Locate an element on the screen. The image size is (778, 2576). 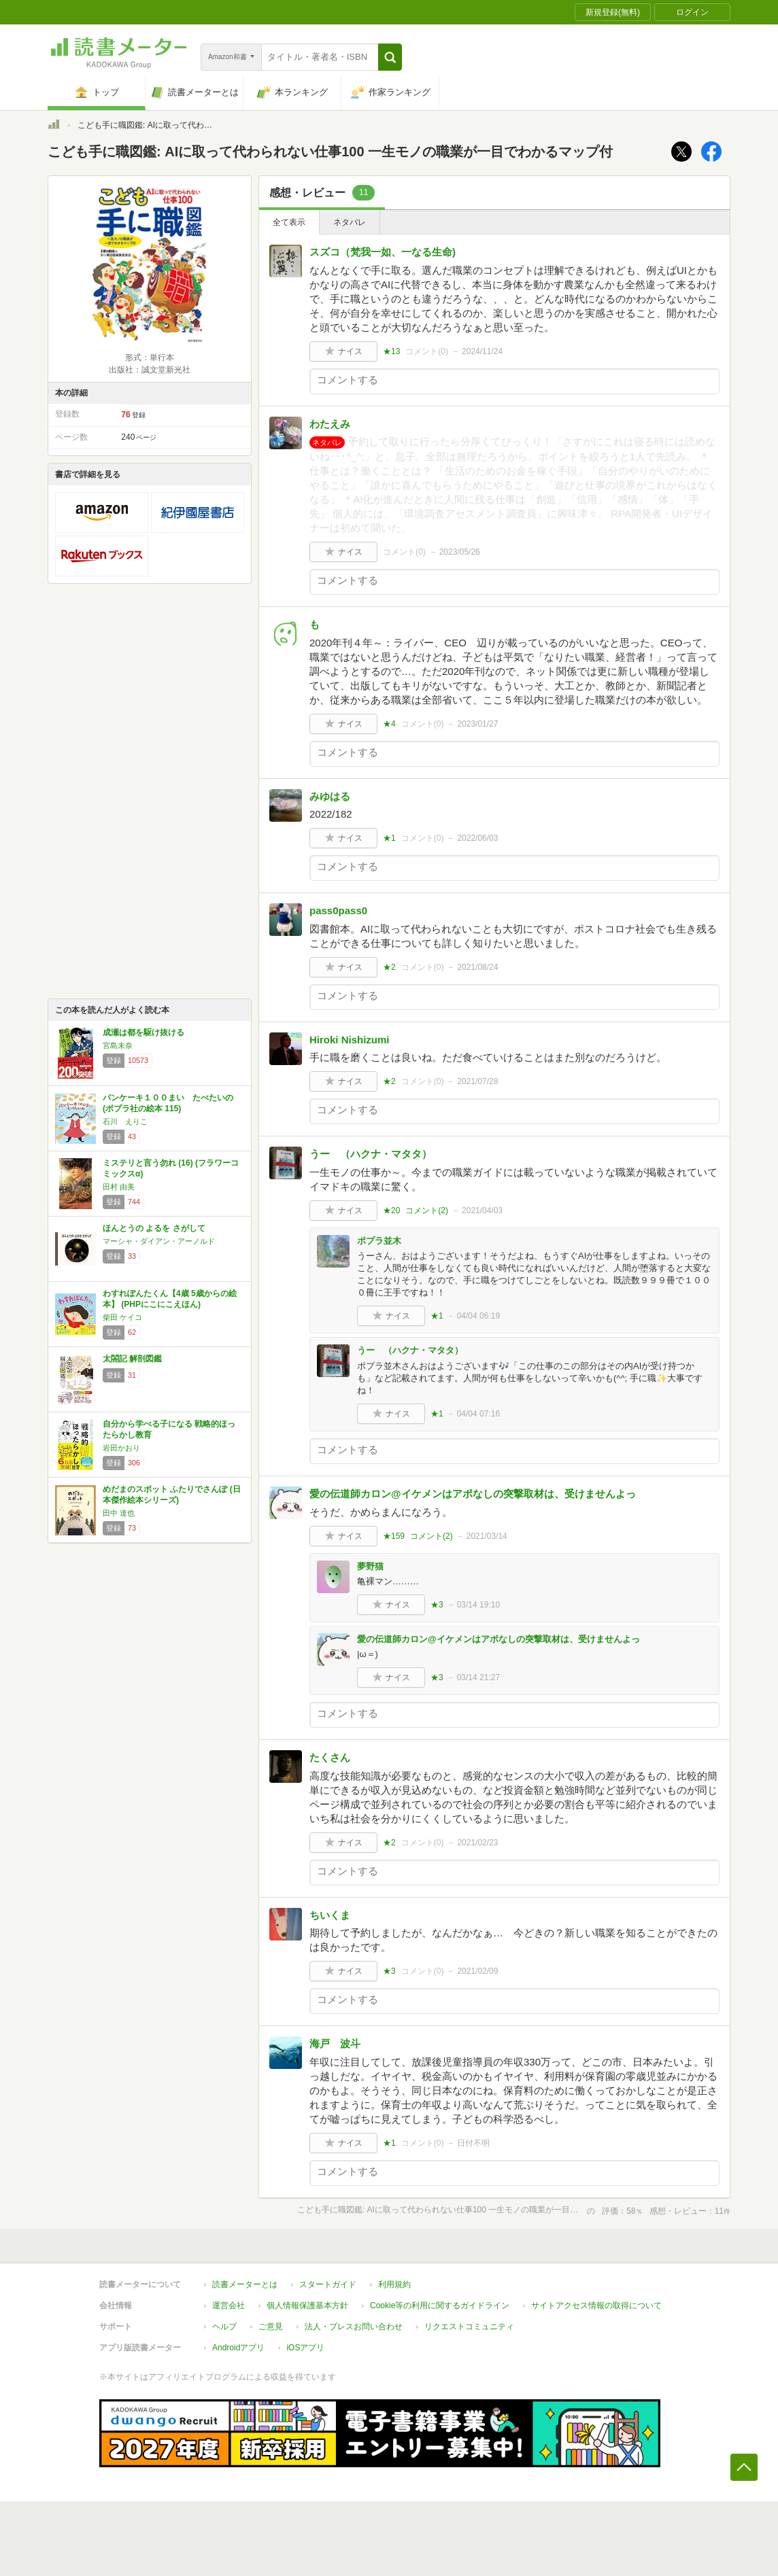
★159 is located at coordinates (394, 1536).